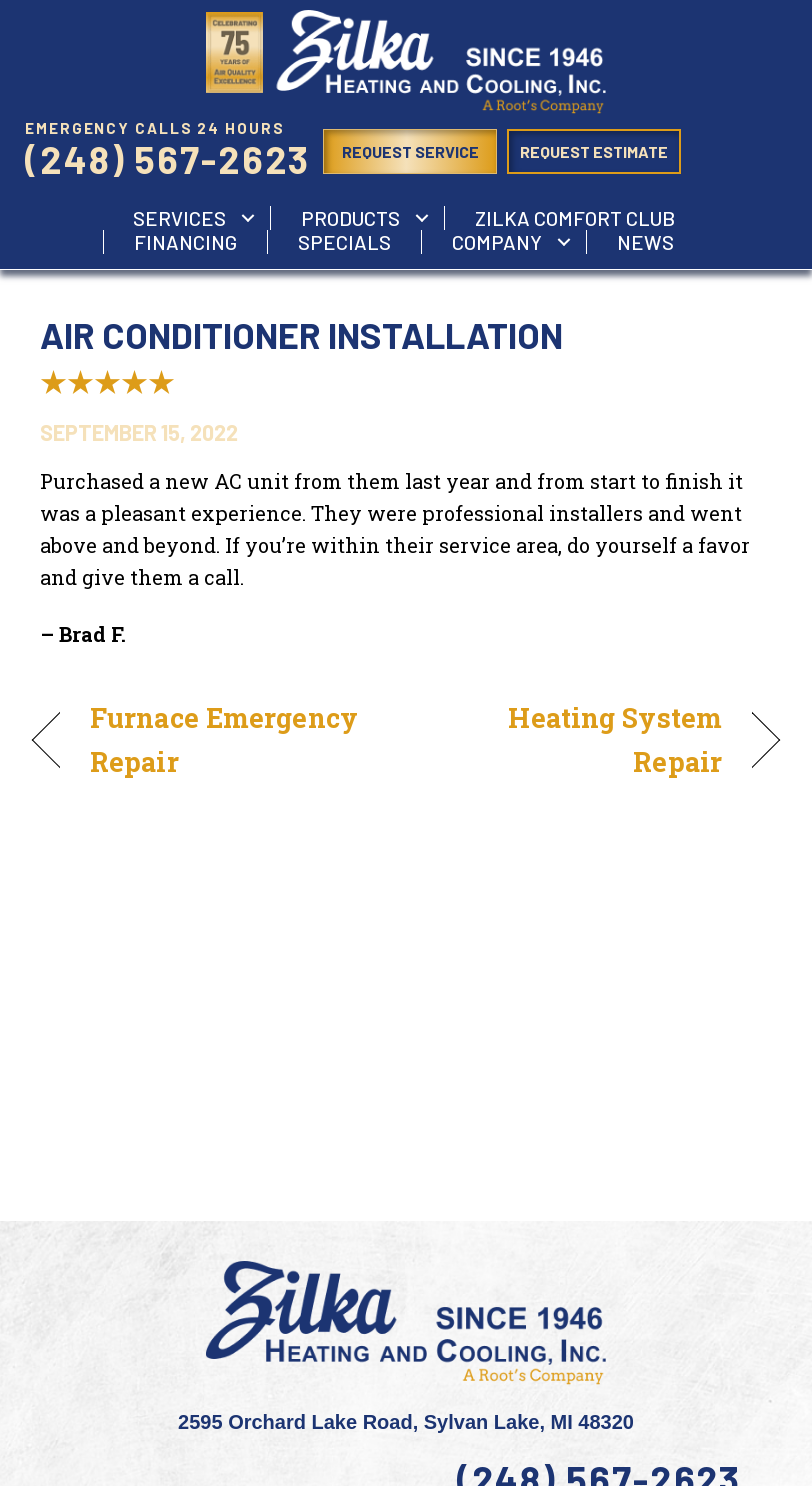  I want to click on Financing, so click(185, 242).